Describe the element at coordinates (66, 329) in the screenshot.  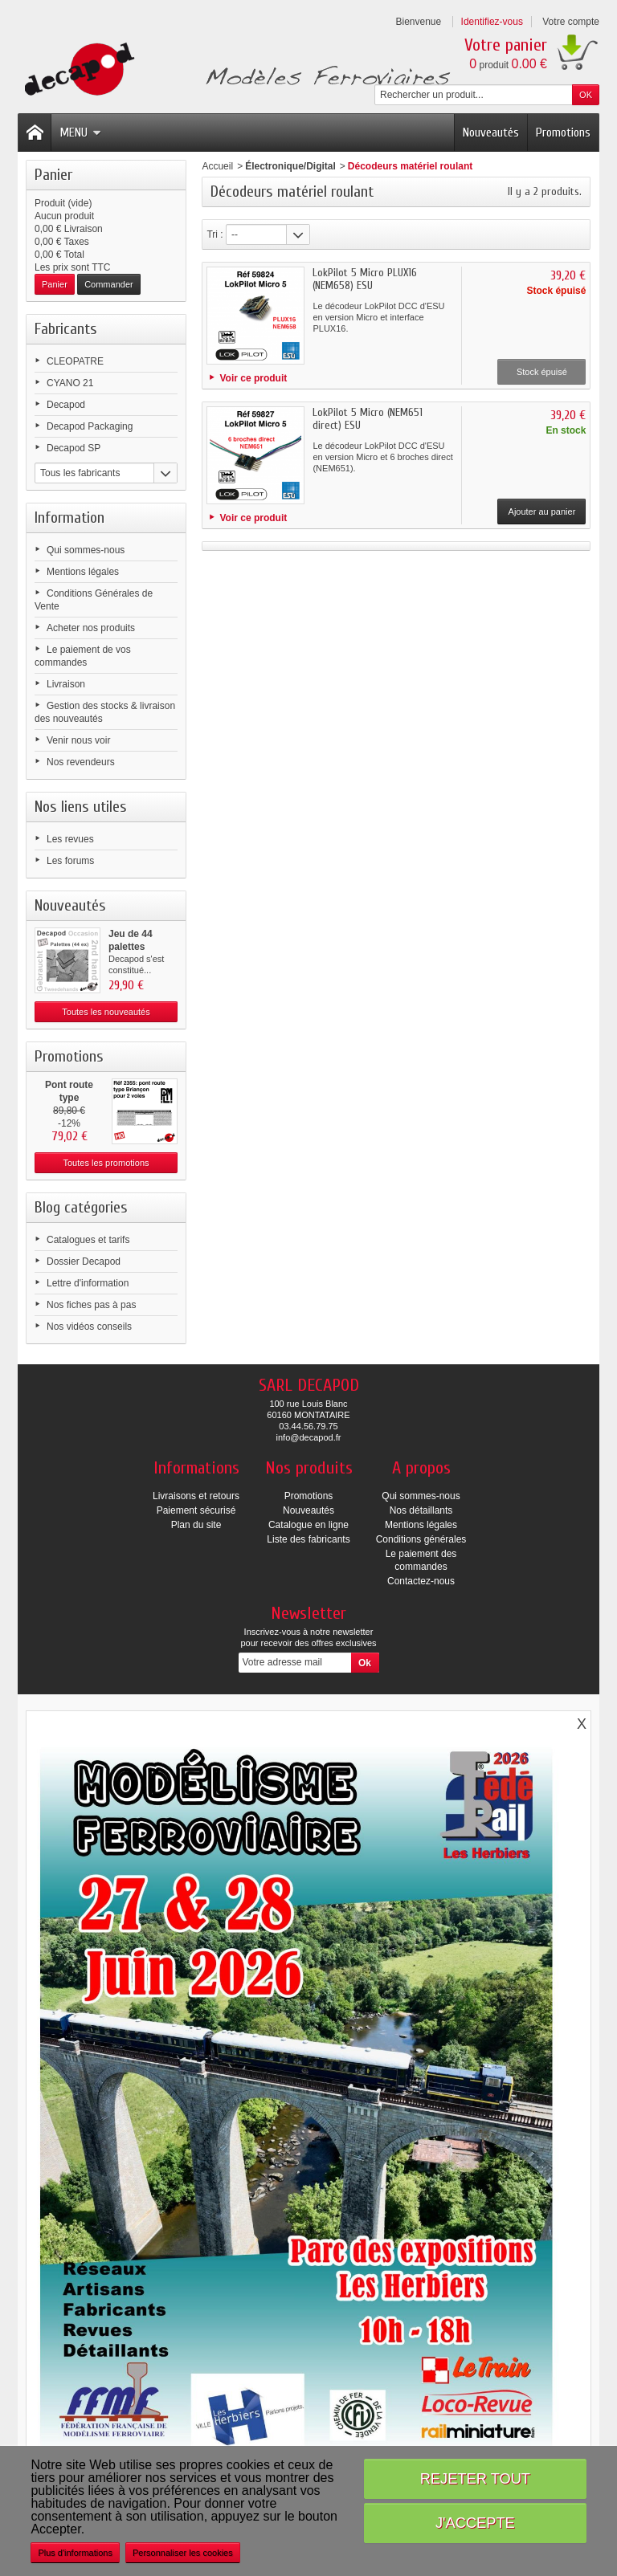
I see `Fabricants` at that location.